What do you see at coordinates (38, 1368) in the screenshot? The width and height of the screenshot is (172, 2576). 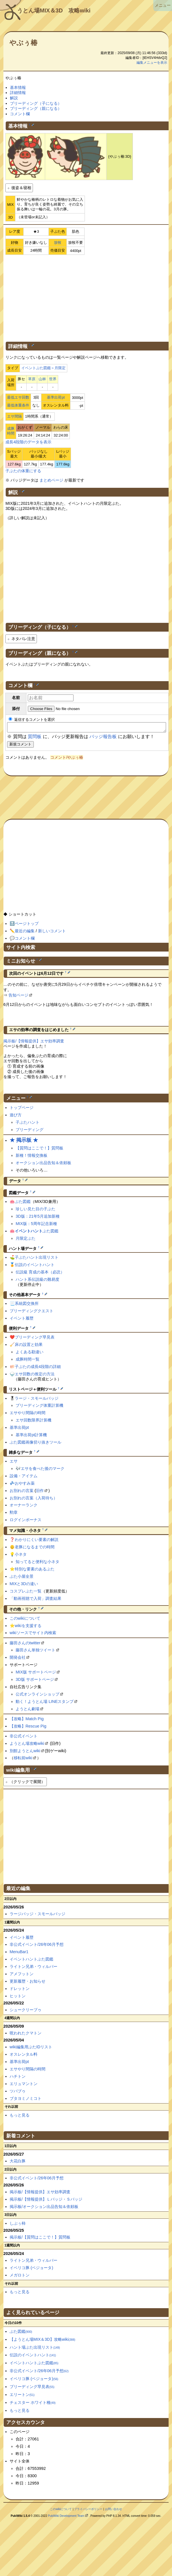 I see `子ぶたの成長4段階の詳細` at bounding box center [38, 1368].